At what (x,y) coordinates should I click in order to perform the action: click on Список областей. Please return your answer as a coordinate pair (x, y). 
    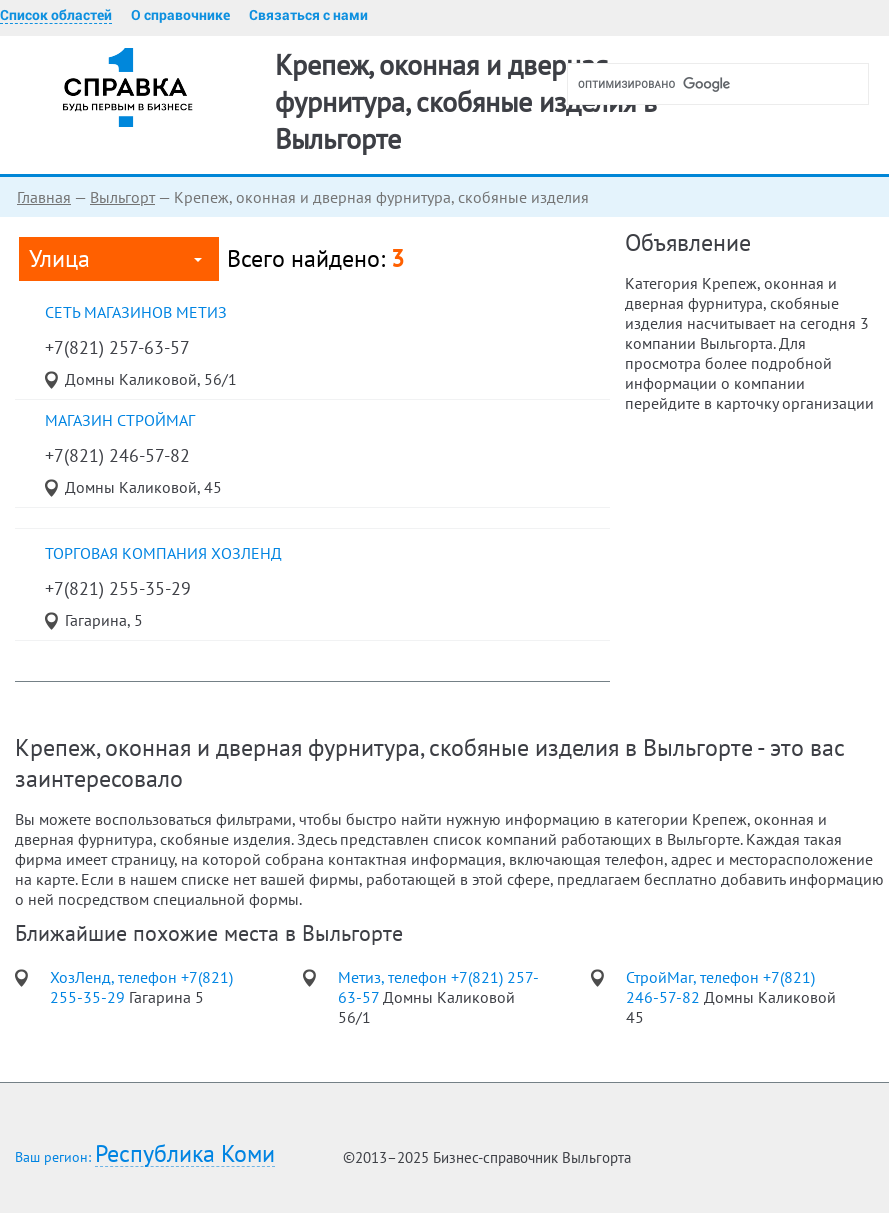
    Looking at the image, I should click on (56, 15).